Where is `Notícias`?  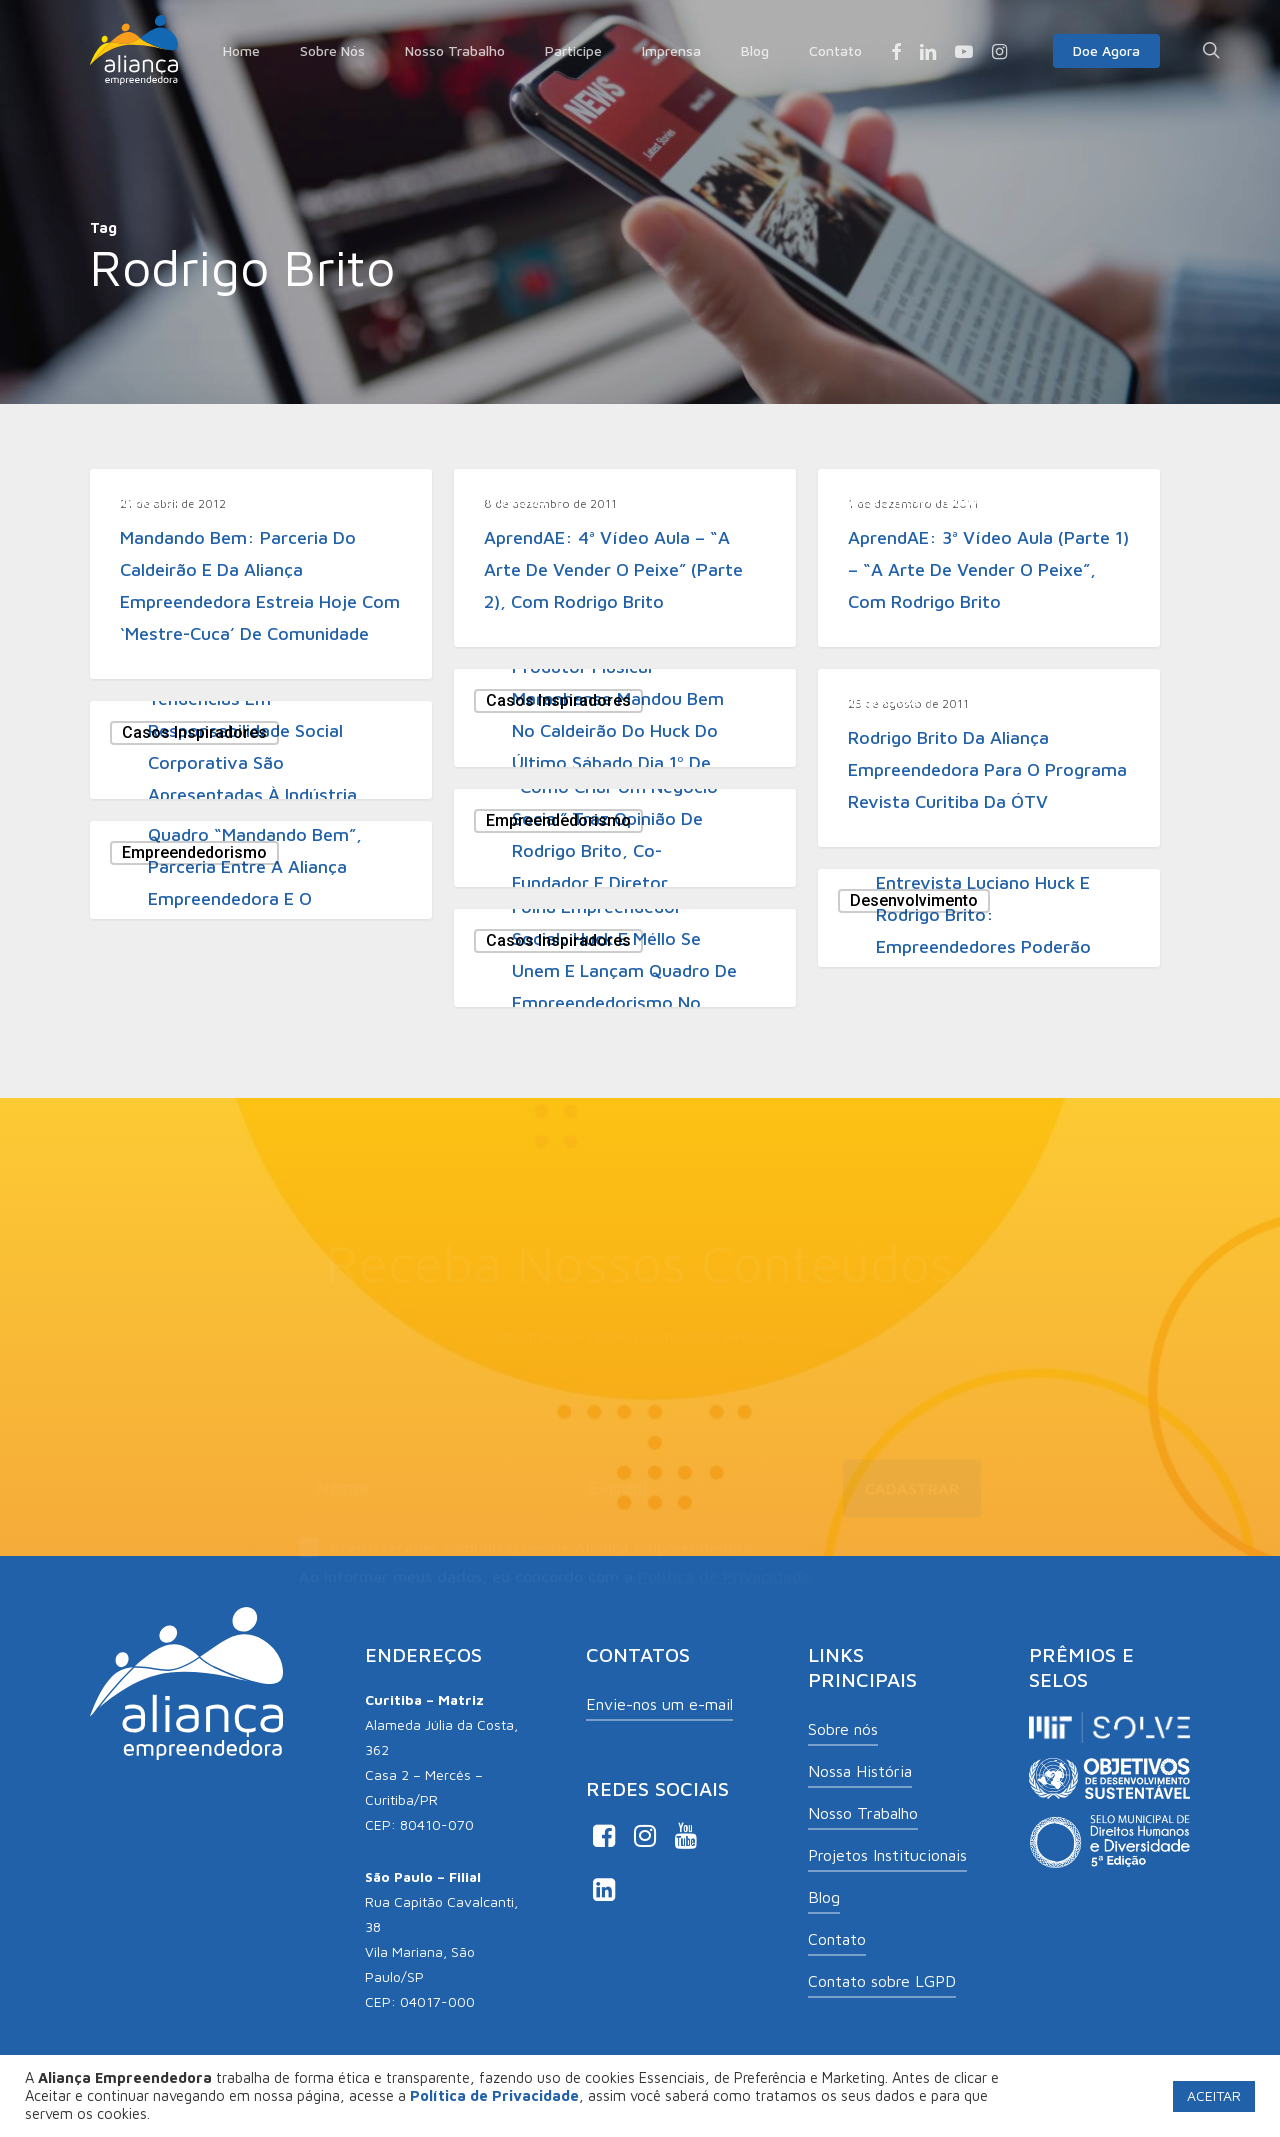 Notícias is located at coordinates (152, 500).